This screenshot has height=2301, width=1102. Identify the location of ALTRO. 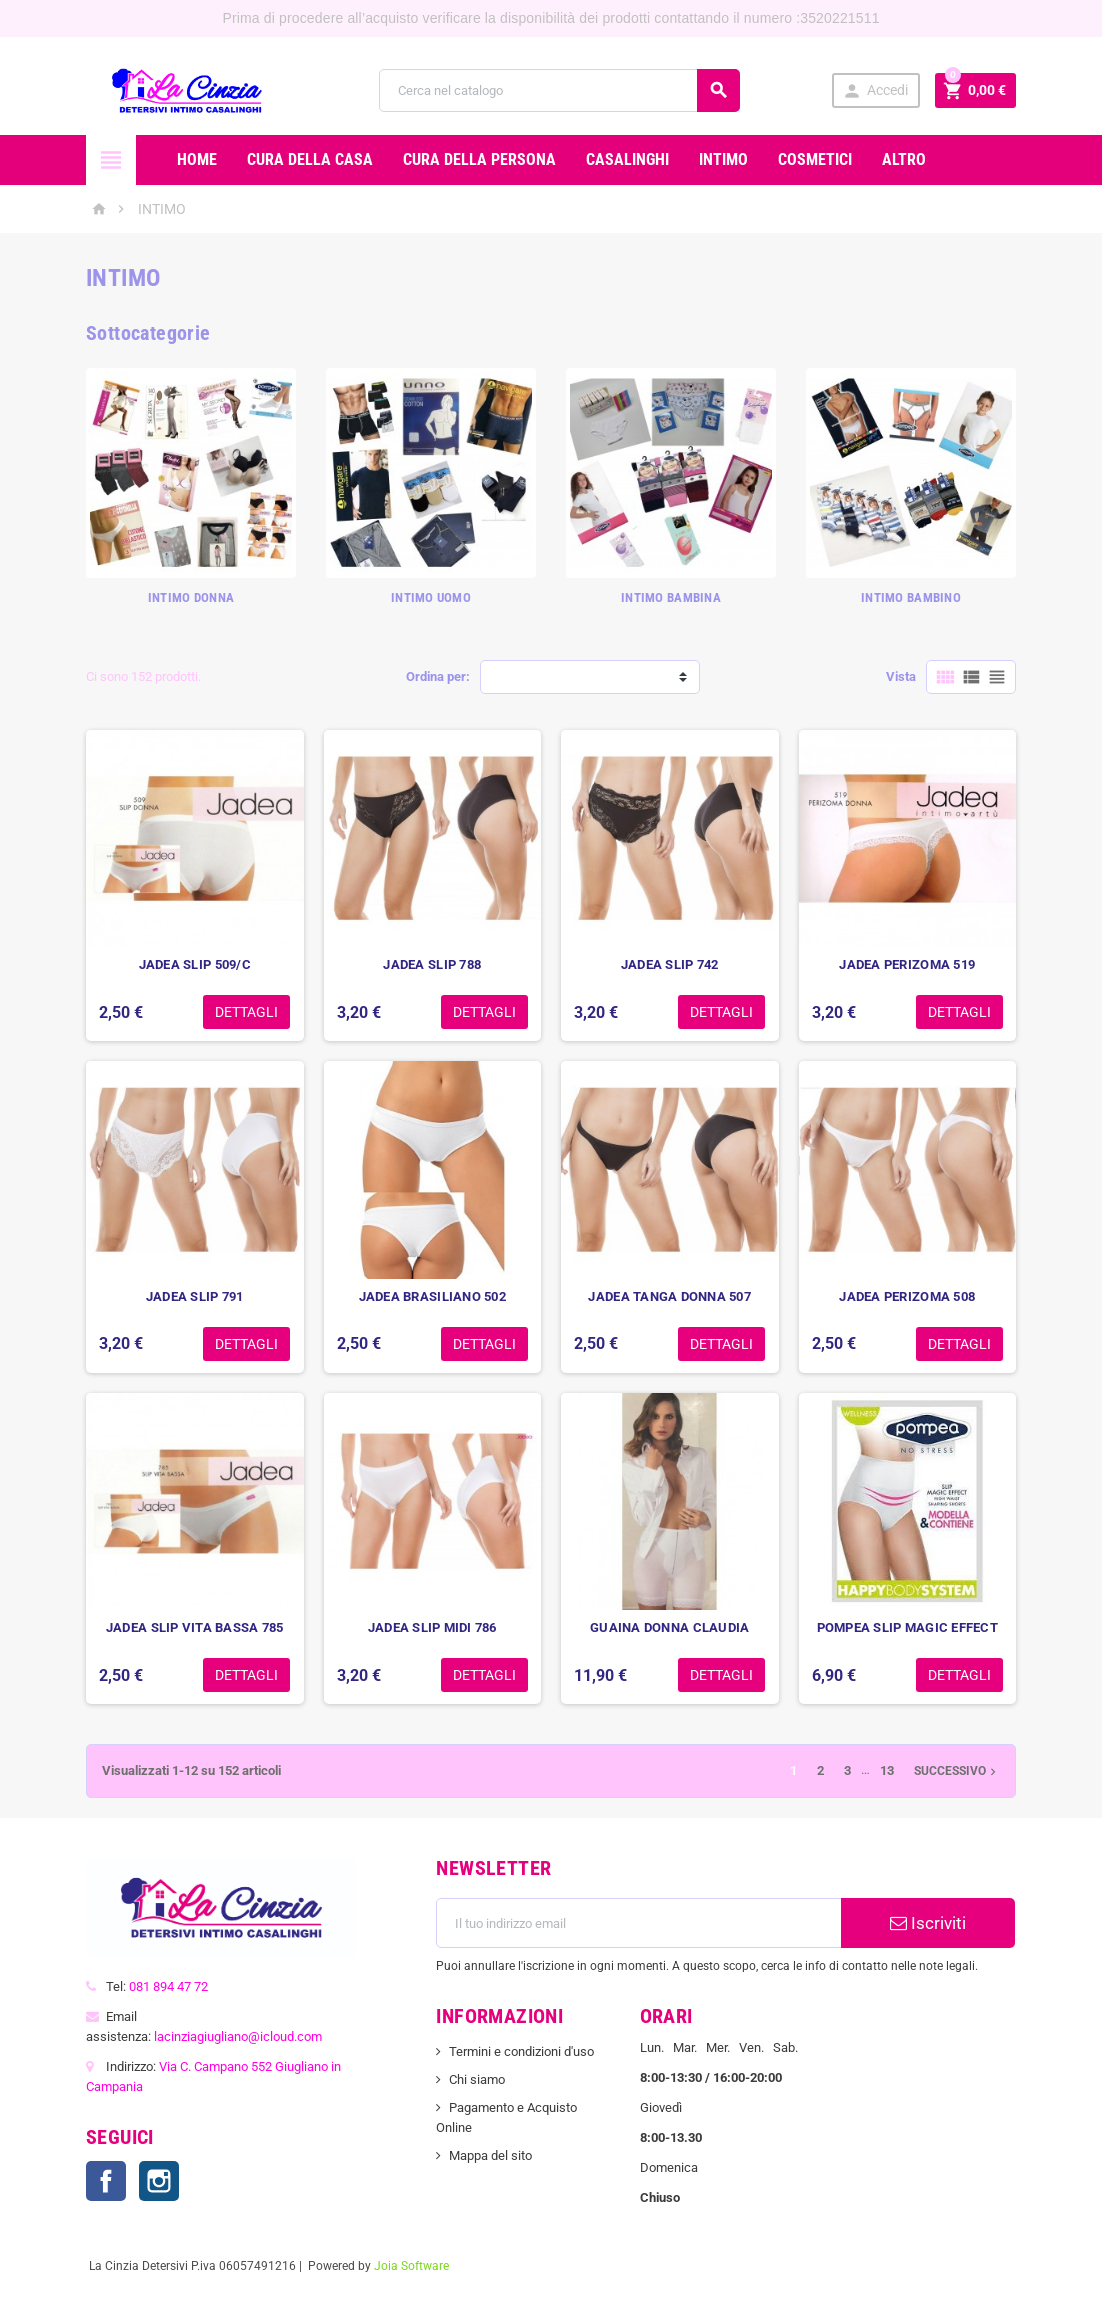
(904, 159).